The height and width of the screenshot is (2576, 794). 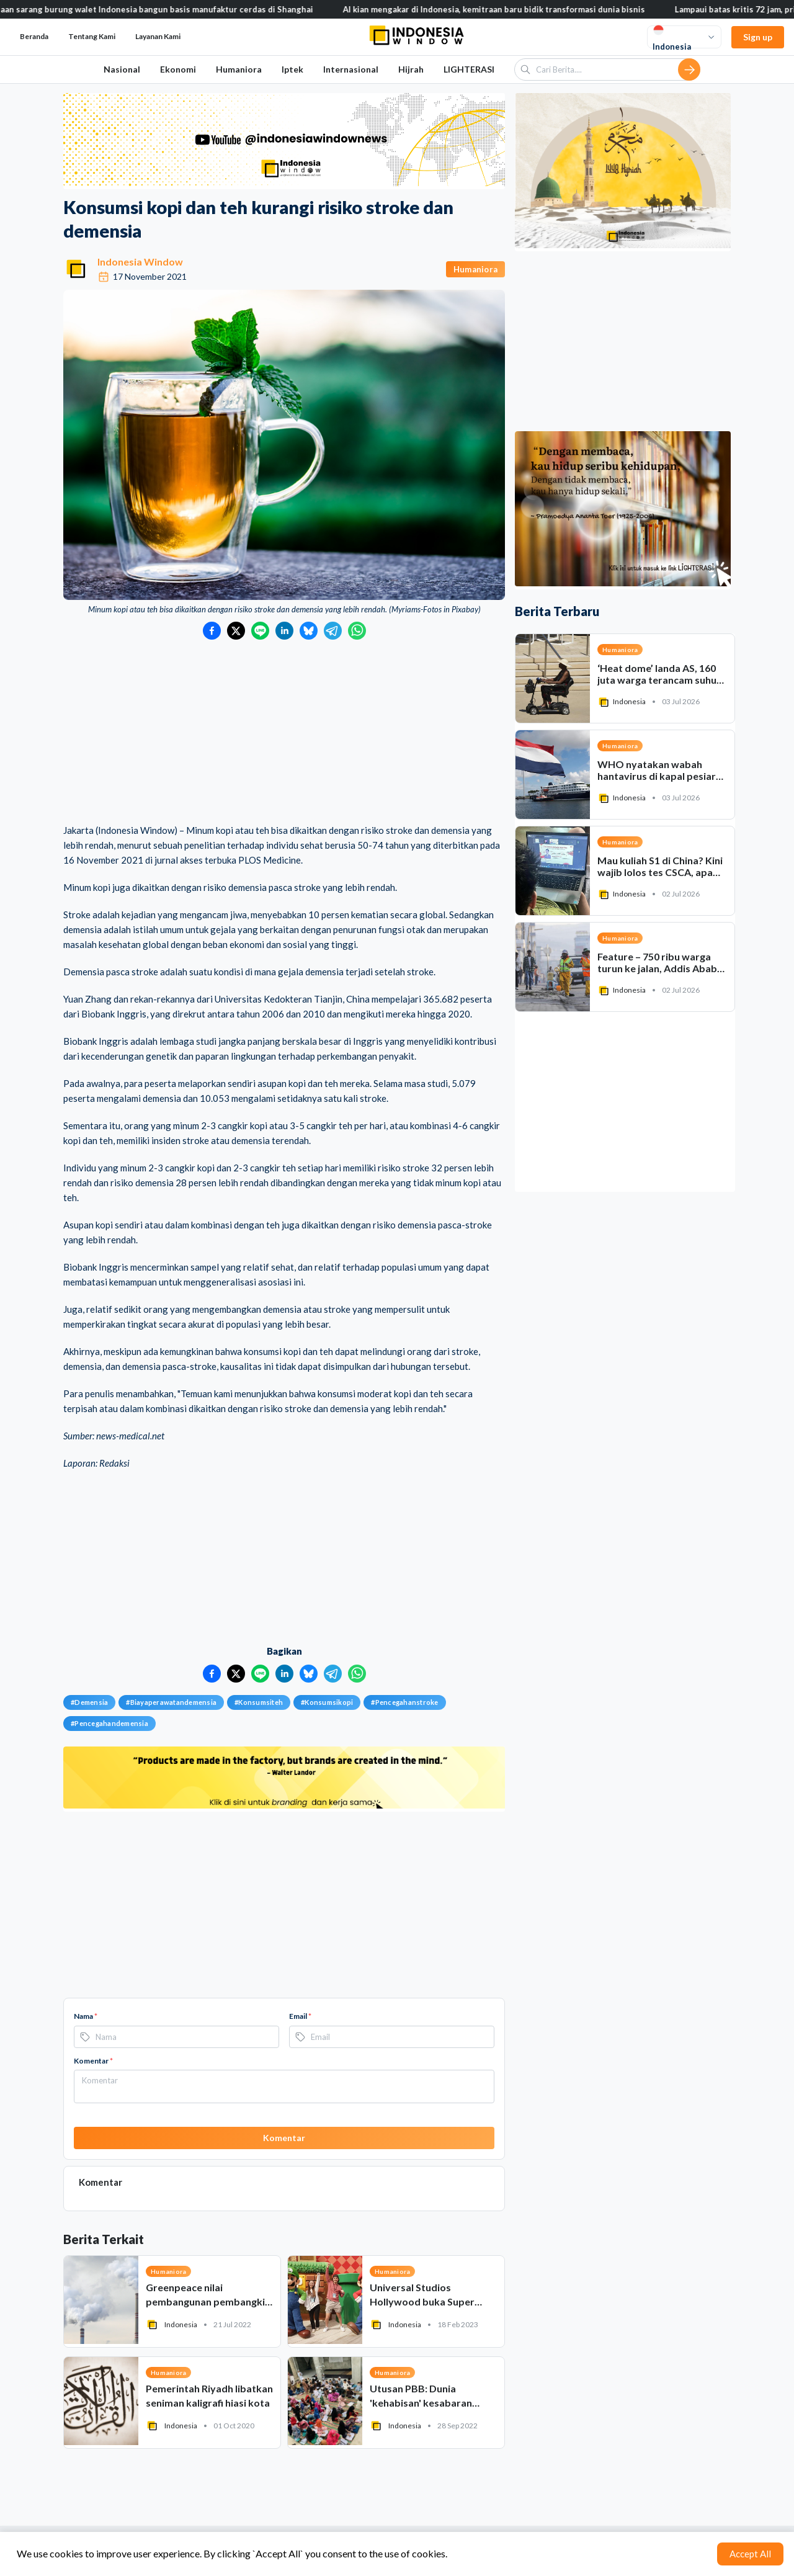 I want to click on [Bagikan ke WhatsApp], so click(x=357, y=631).